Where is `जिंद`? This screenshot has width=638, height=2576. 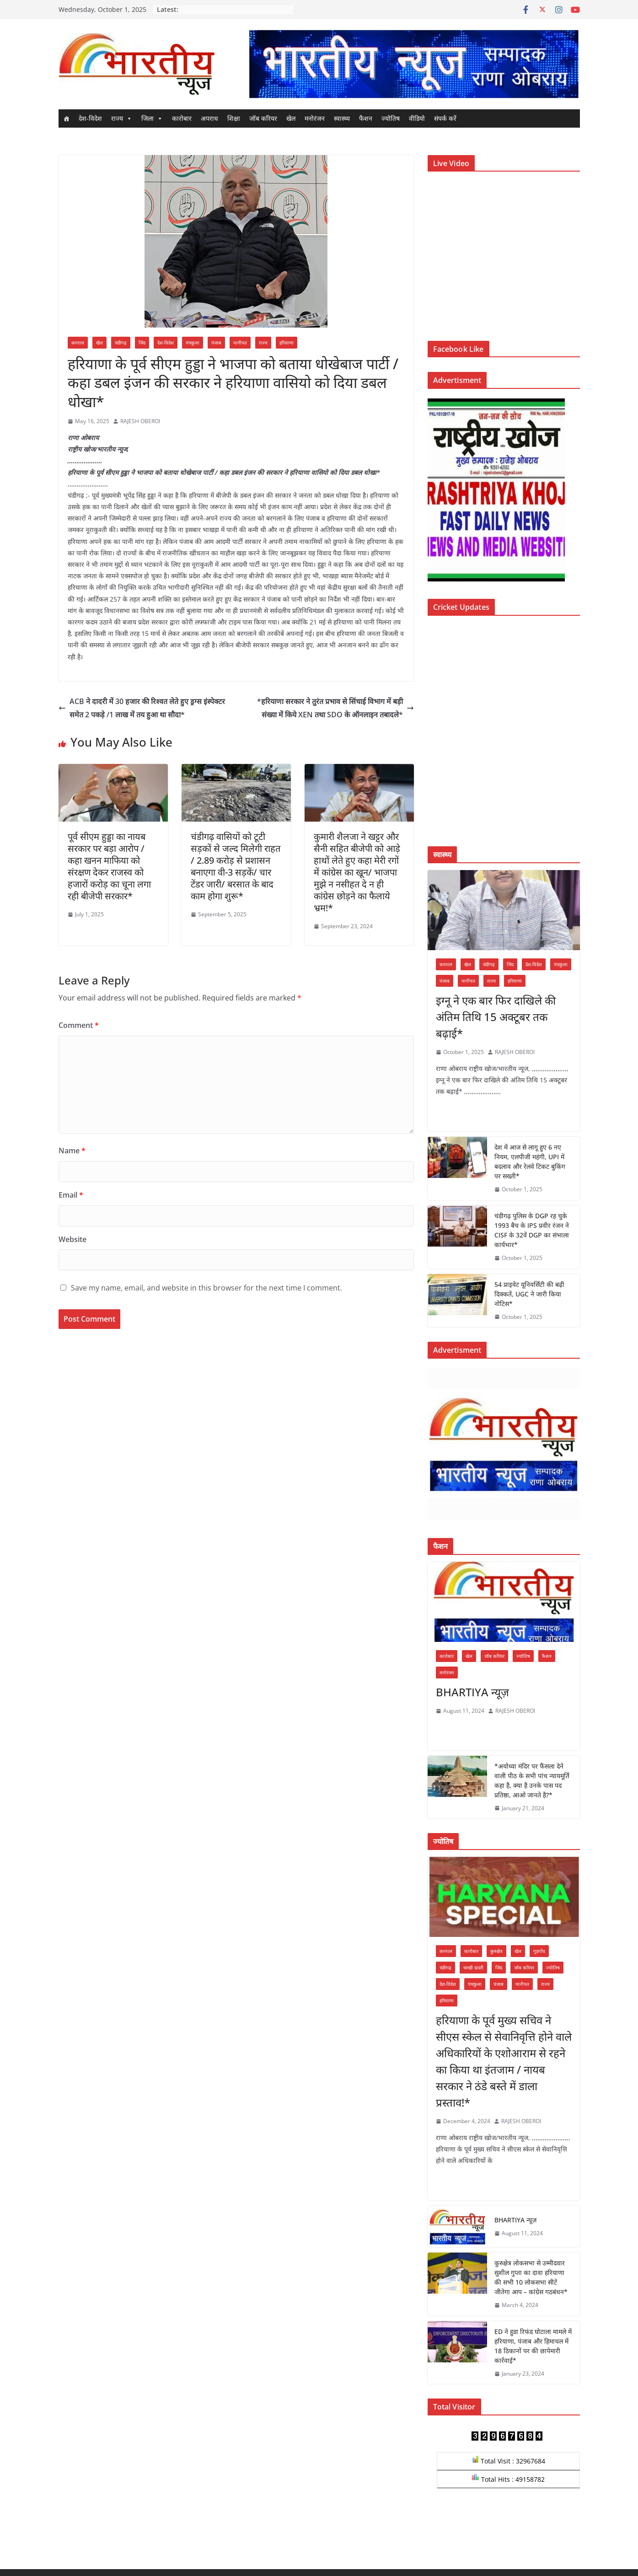
जिंद is located at coordinates (142, 342).